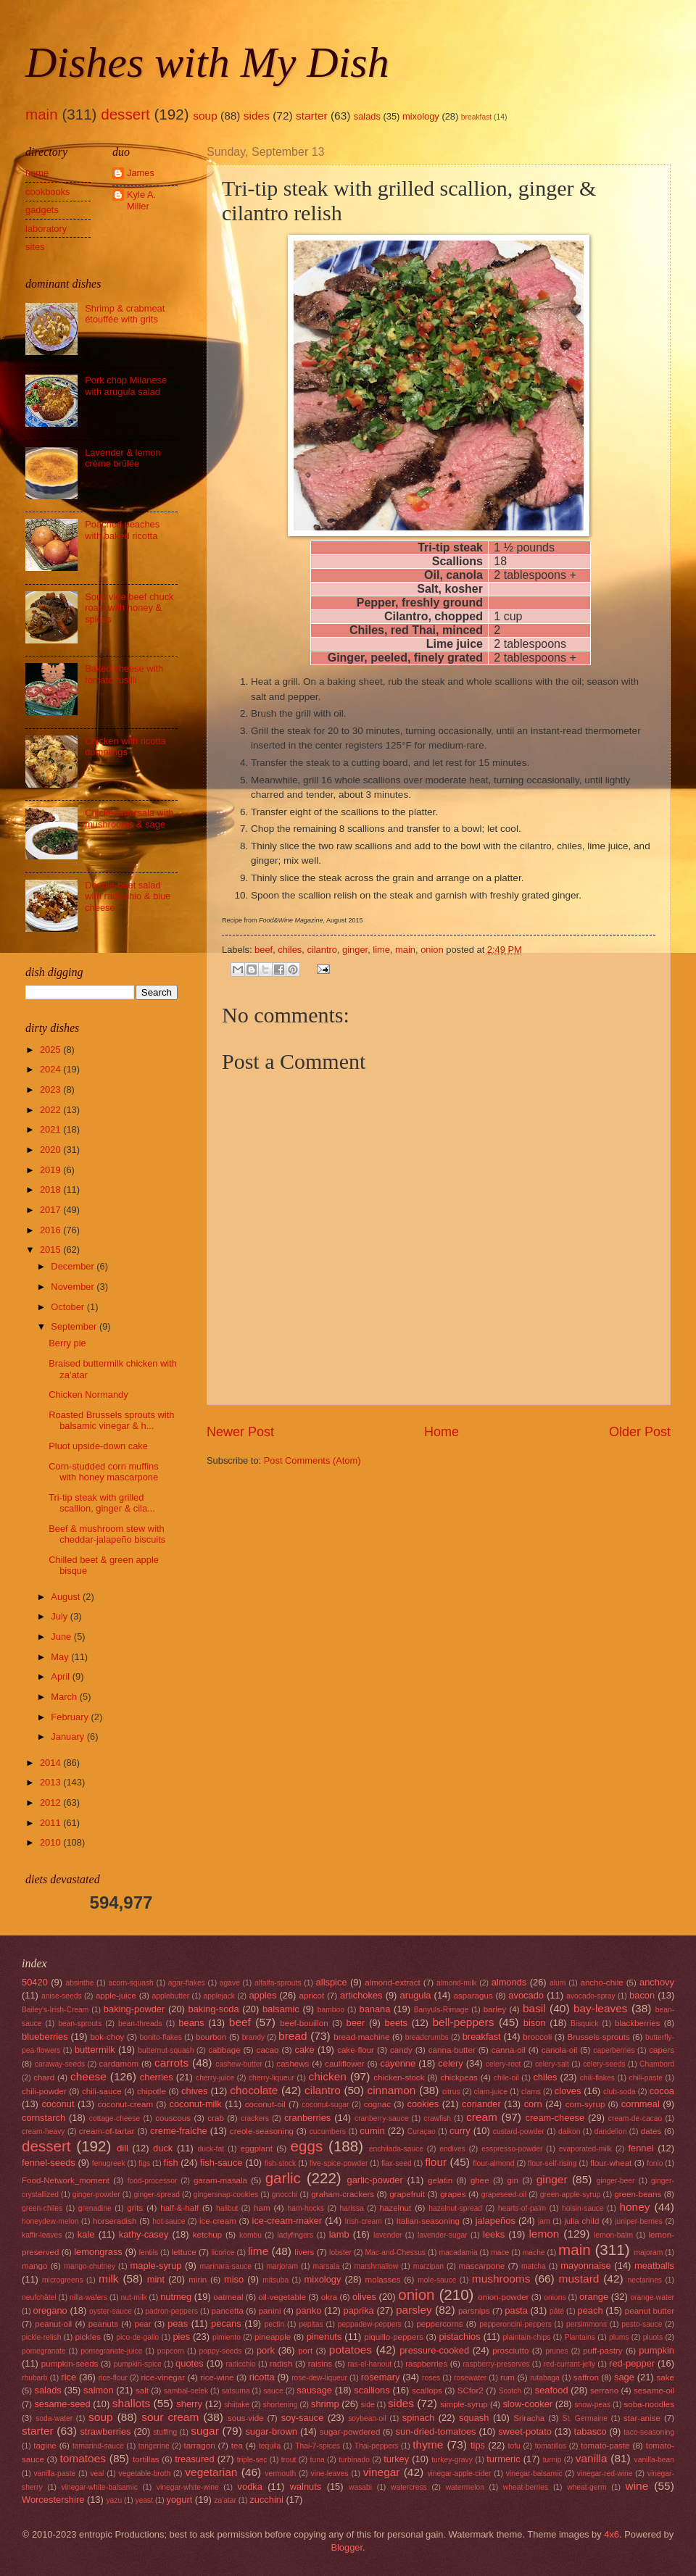 This screenshot has width=696, height=2576. I want to click on ketchup, so click(208, 2234).